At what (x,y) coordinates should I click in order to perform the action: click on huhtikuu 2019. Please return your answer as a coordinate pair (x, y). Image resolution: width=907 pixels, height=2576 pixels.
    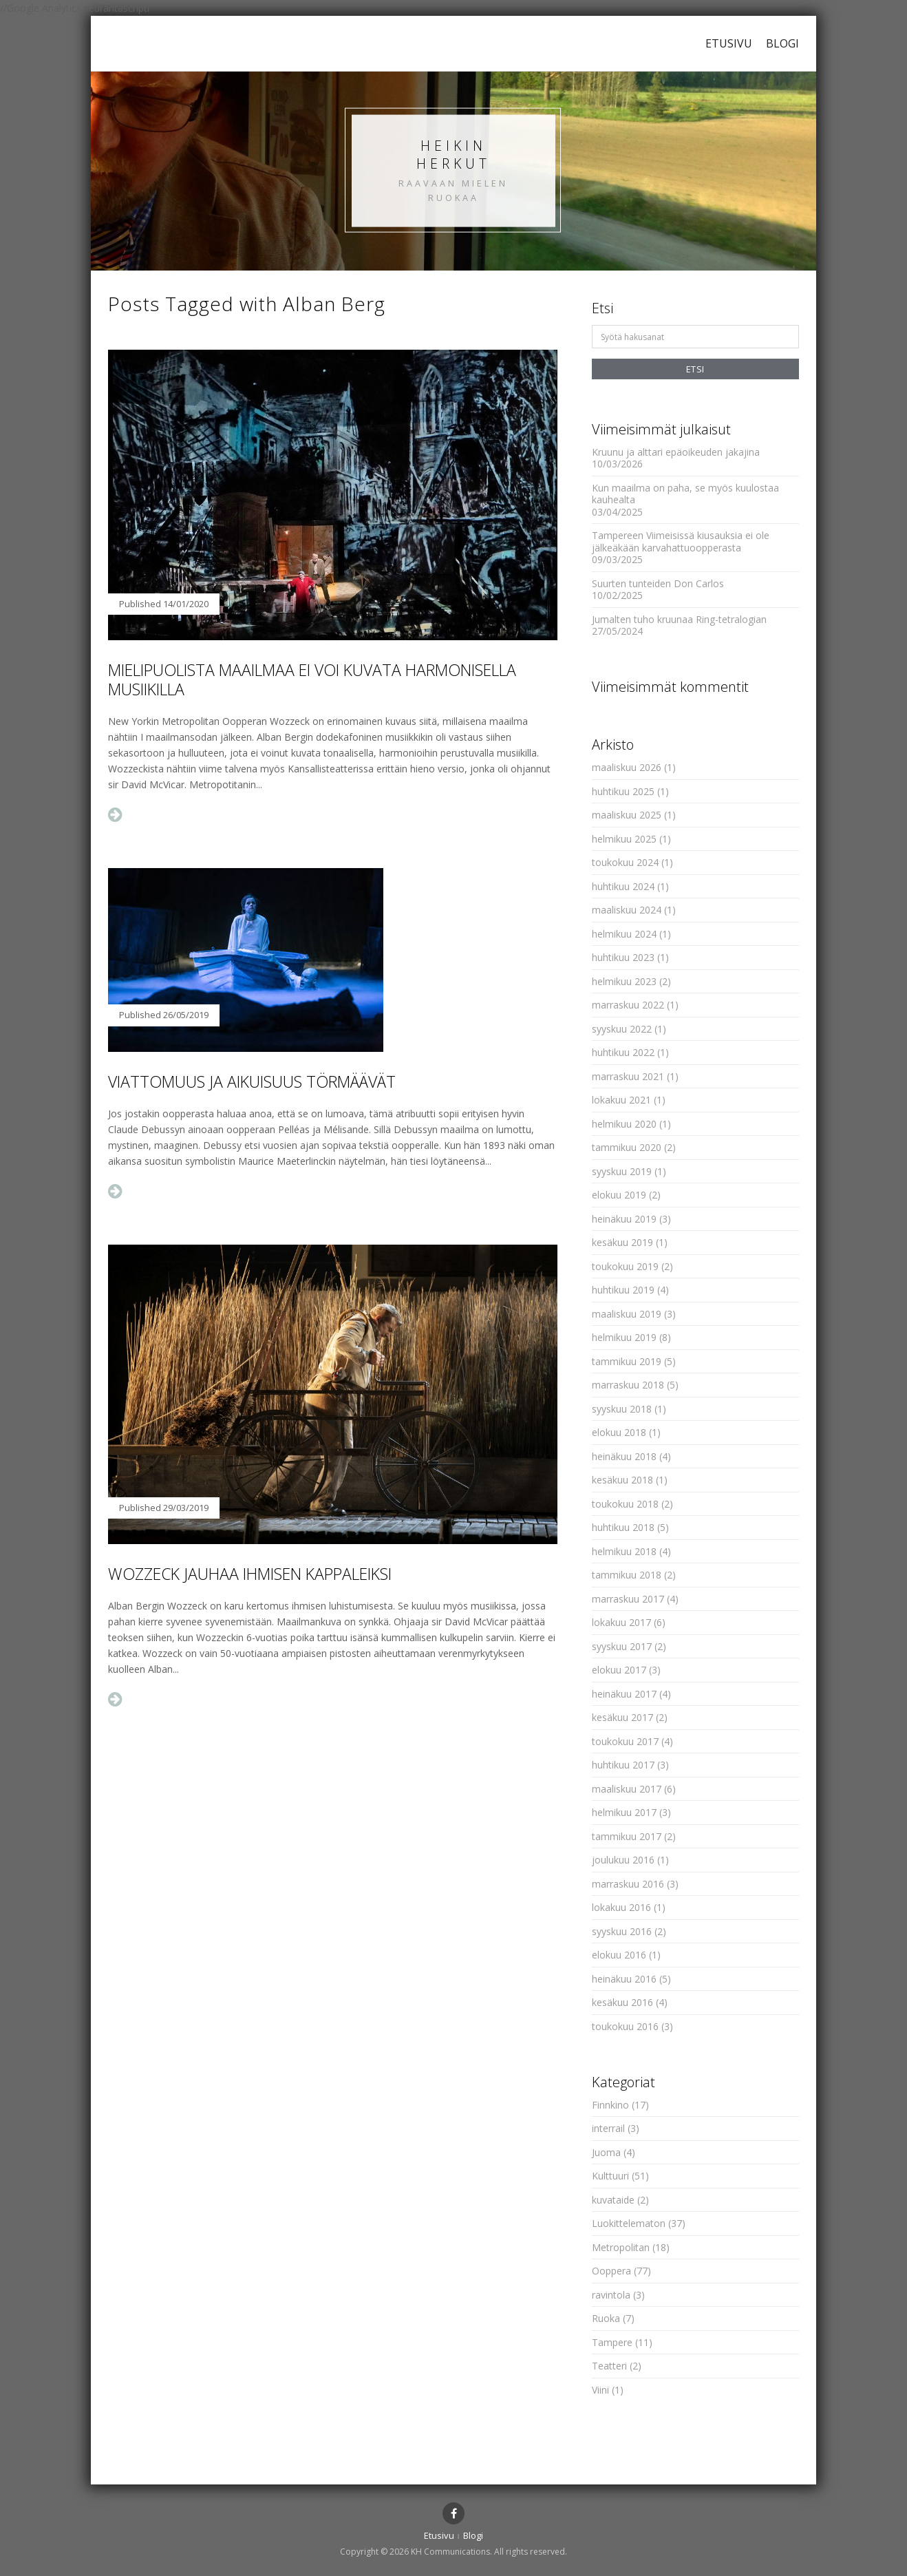
    Looking at the image, I should click on (623, 1289).